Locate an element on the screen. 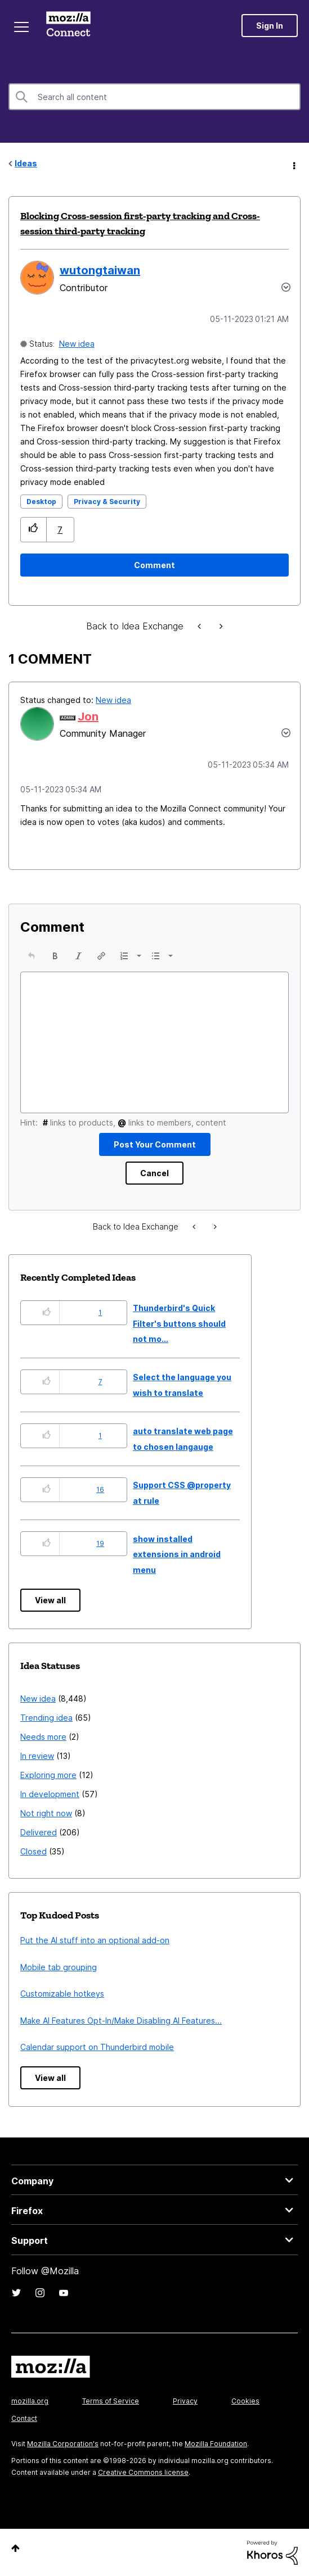  View all is located at coordinates (50, 1600).